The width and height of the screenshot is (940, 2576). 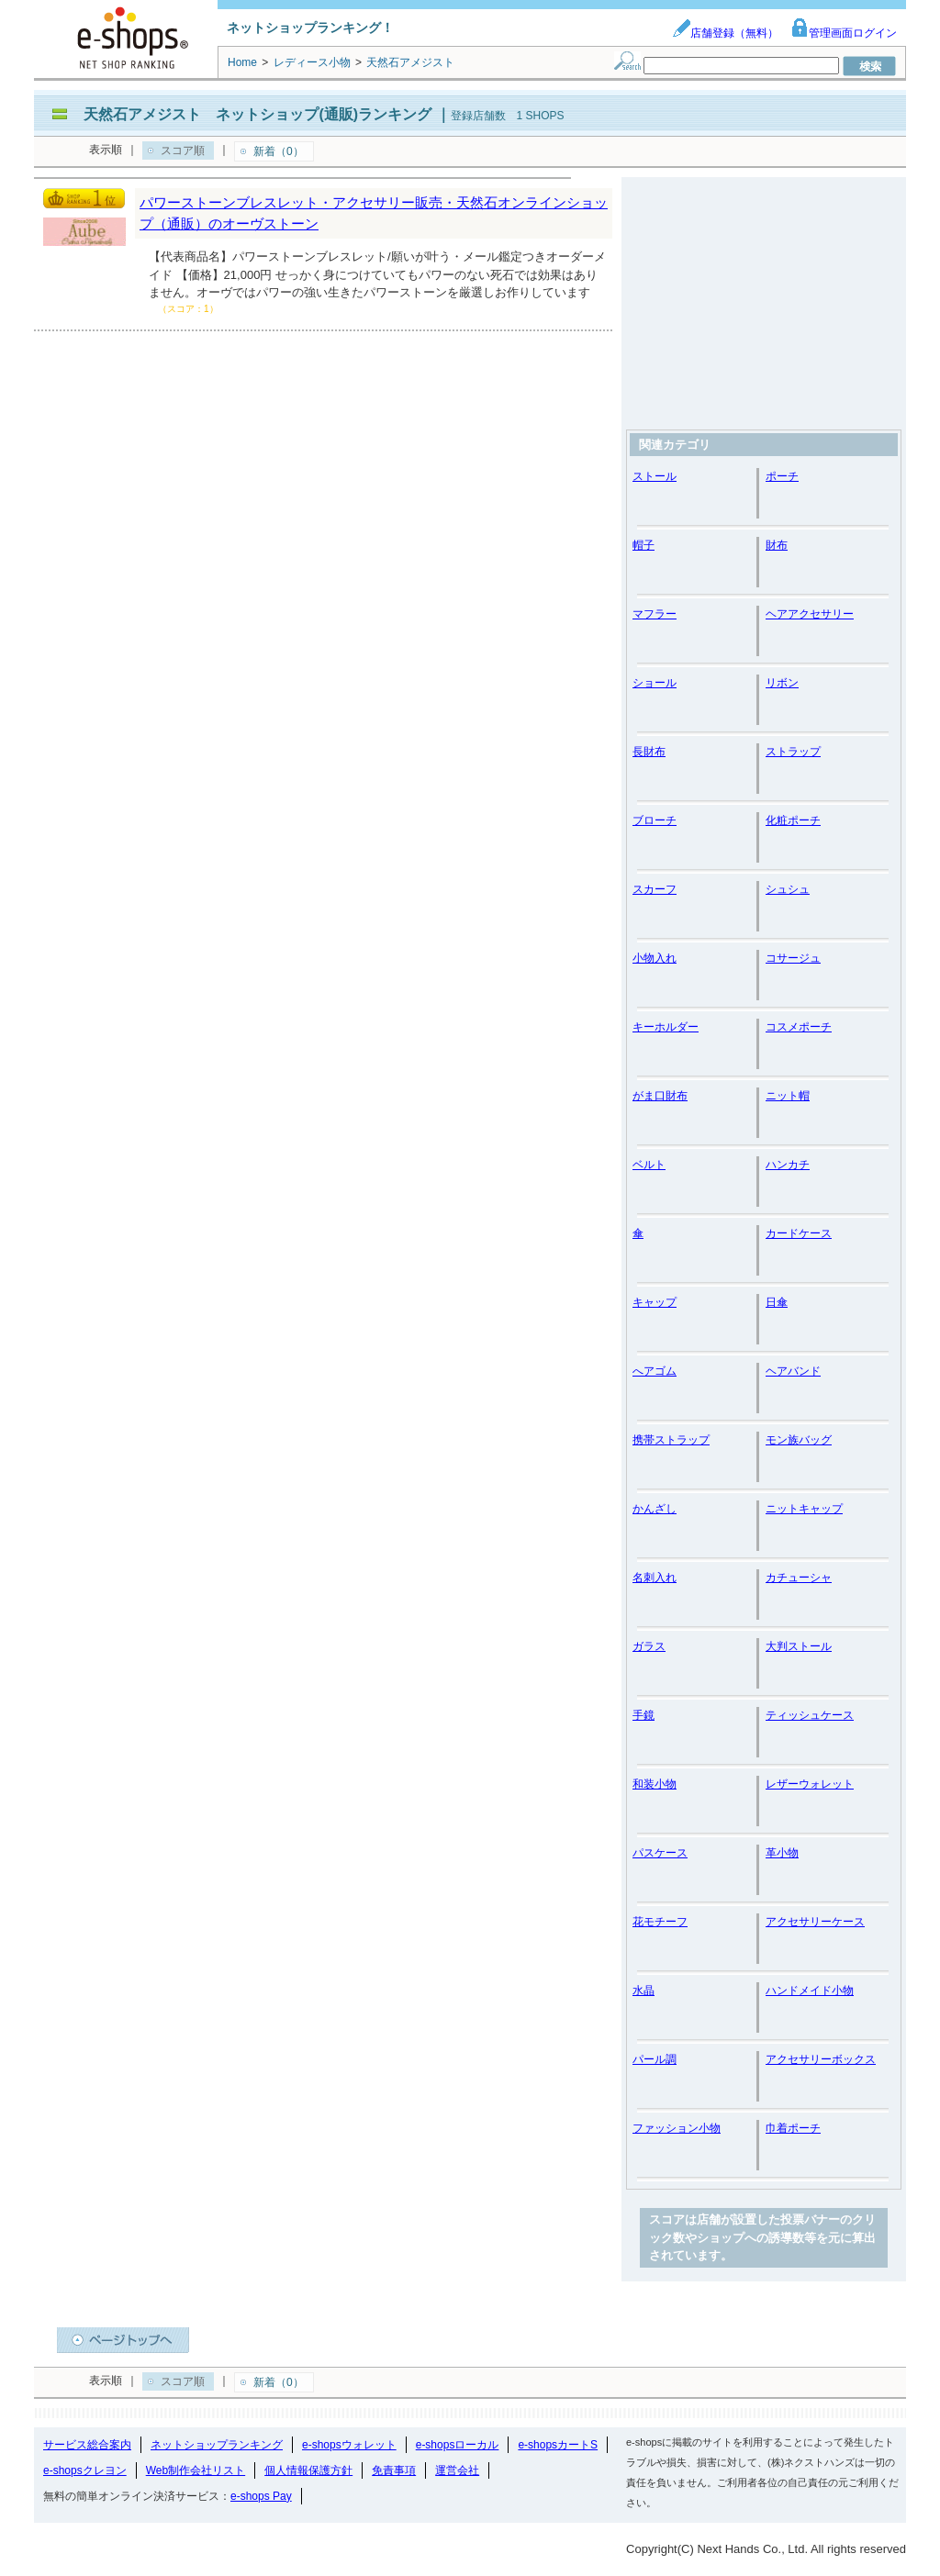 I want to click on かんざし, so click(x=654, y=1508).